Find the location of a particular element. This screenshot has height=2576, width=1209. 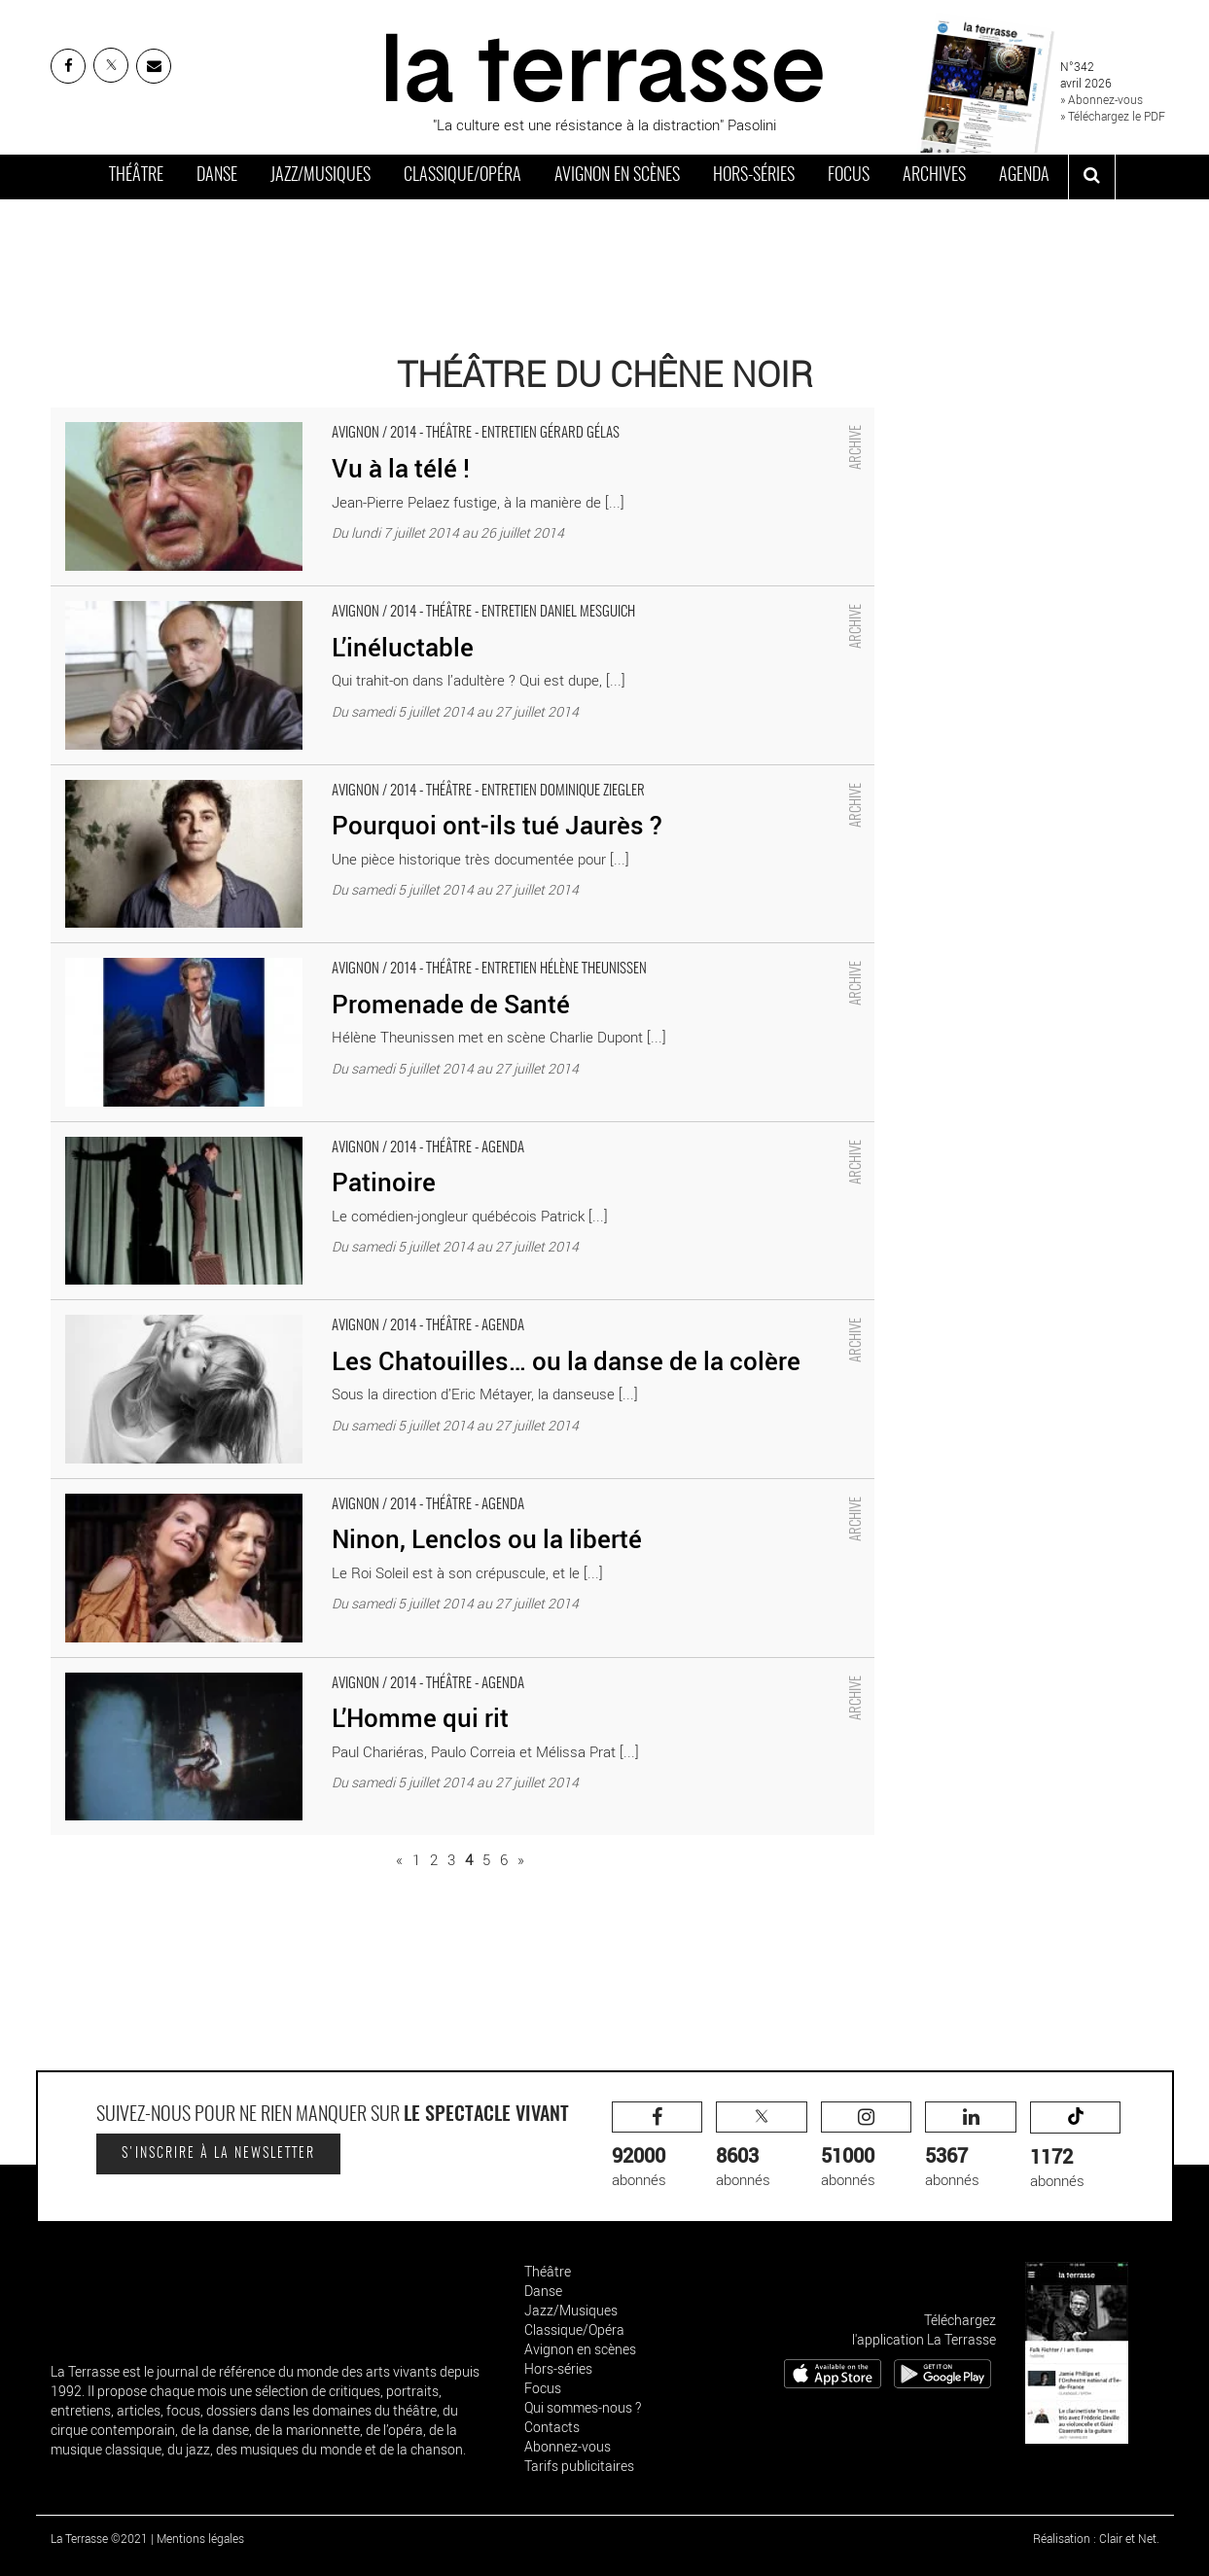

Avignon en scènes is located at coordinates (617, 176).